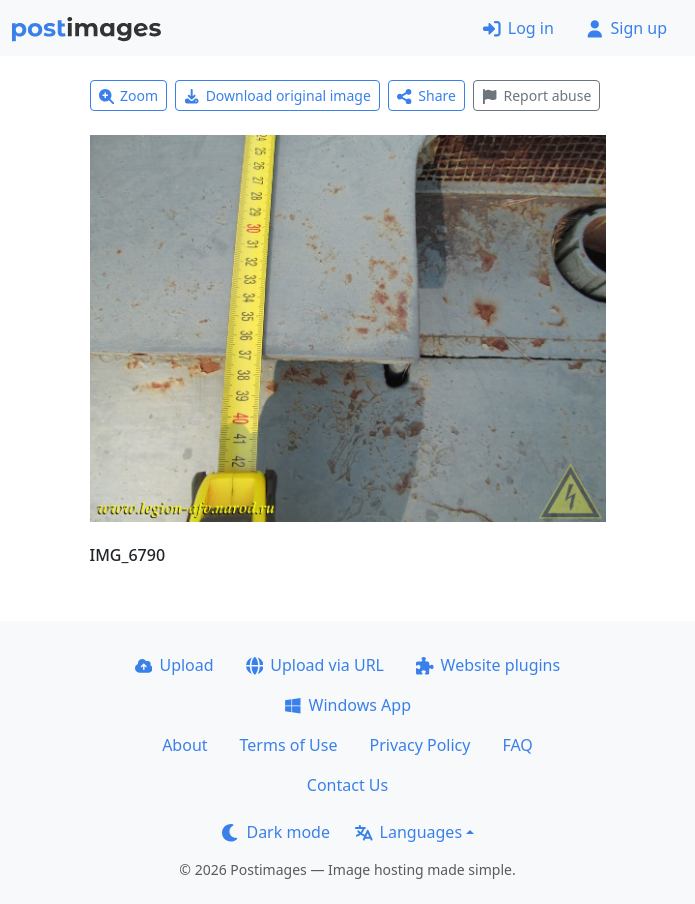 This screenshot has height=904, width=695. I want to click on Download original image, so click(277, 95).